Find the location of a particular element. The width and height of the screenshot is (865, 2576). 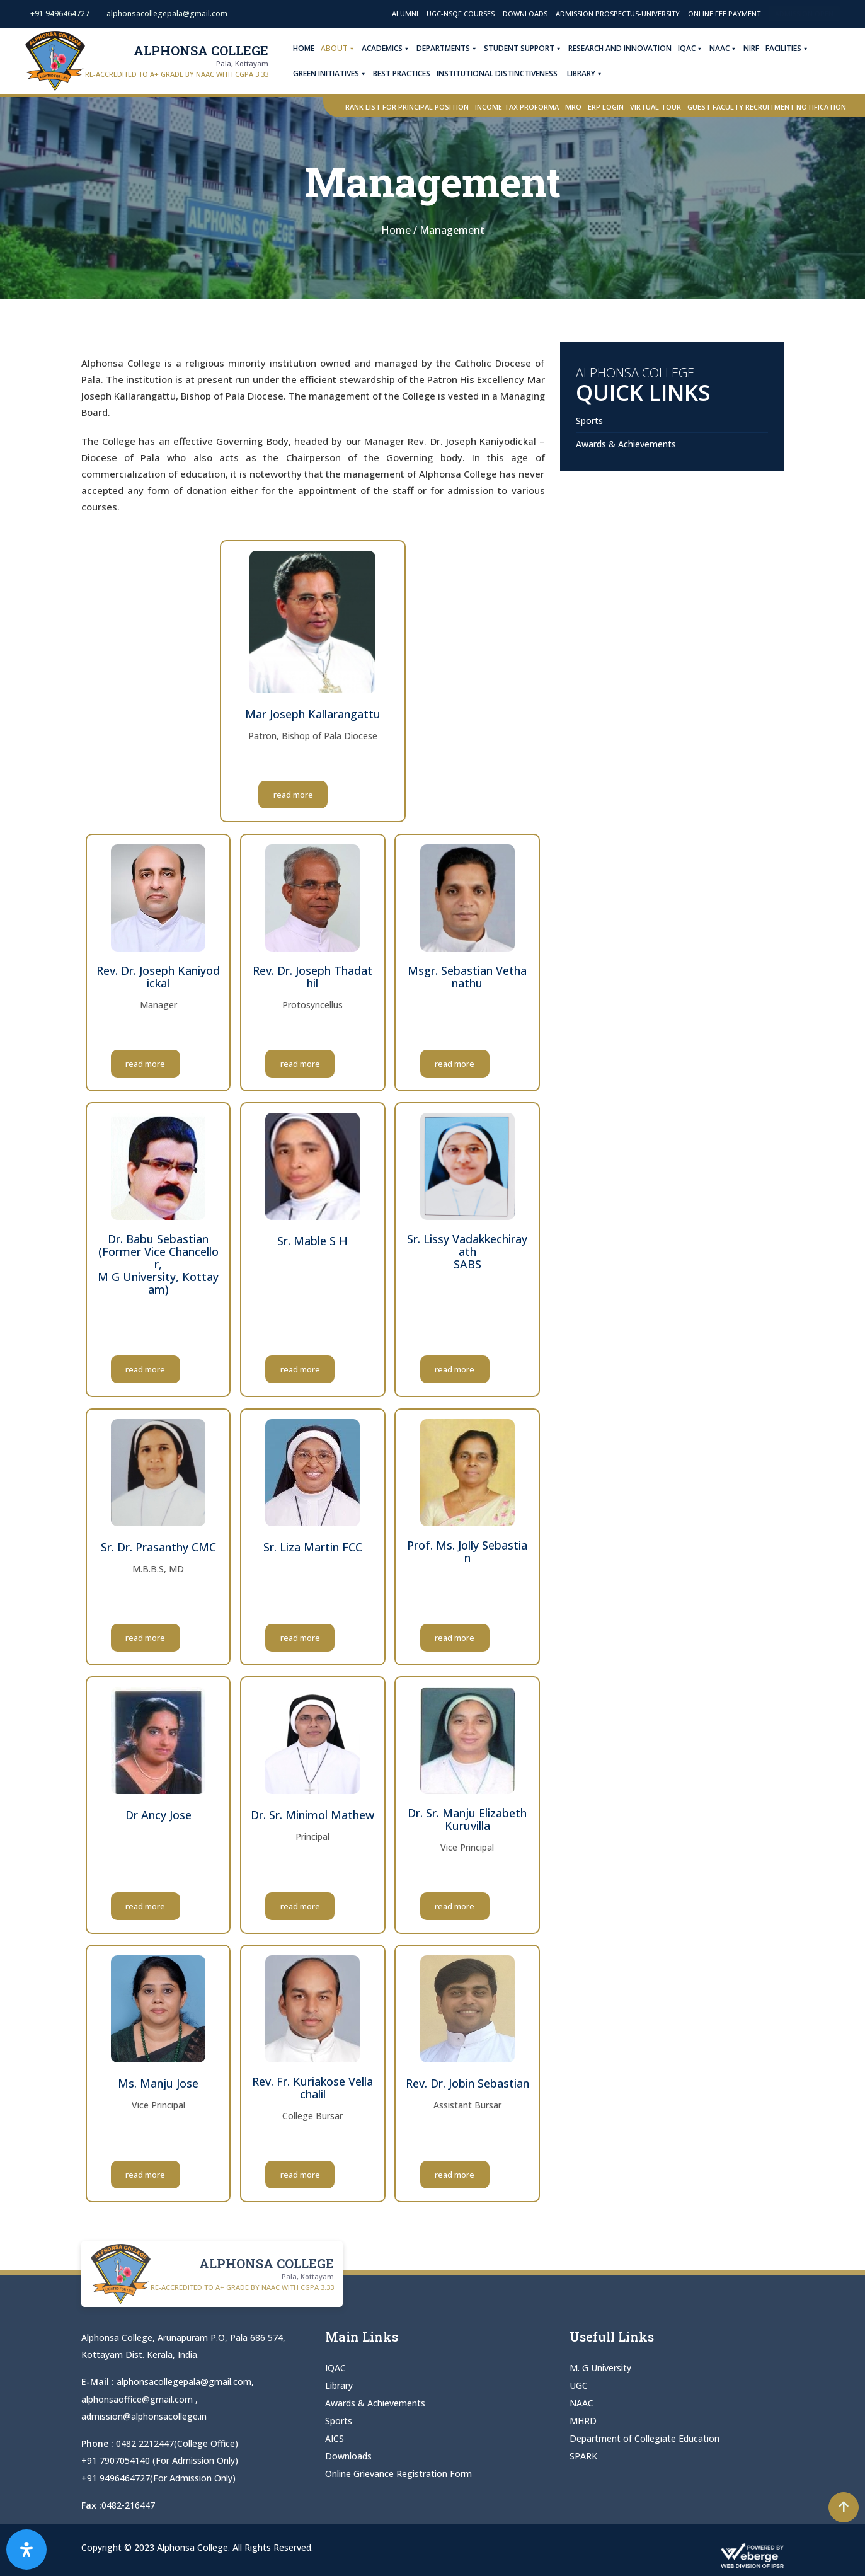

M. G University is located at coordinates (600, 2368).